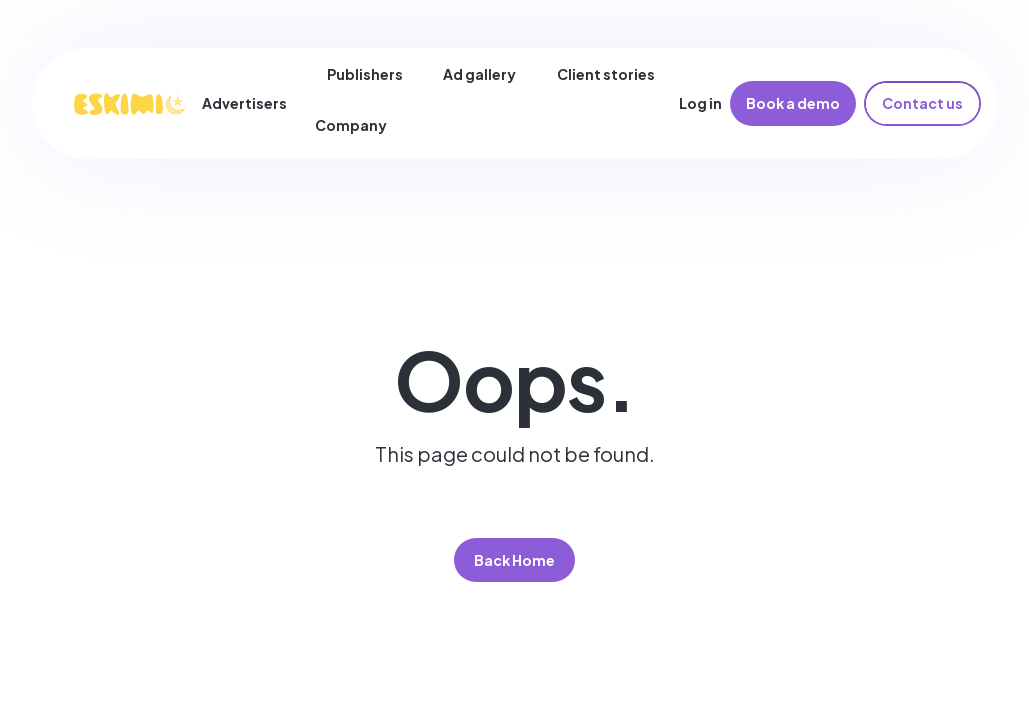 This screenshot has height=720, width=1029. Describe the element at coordinates (793, 103) in the screenshot. I see `Book a demo` at that location.